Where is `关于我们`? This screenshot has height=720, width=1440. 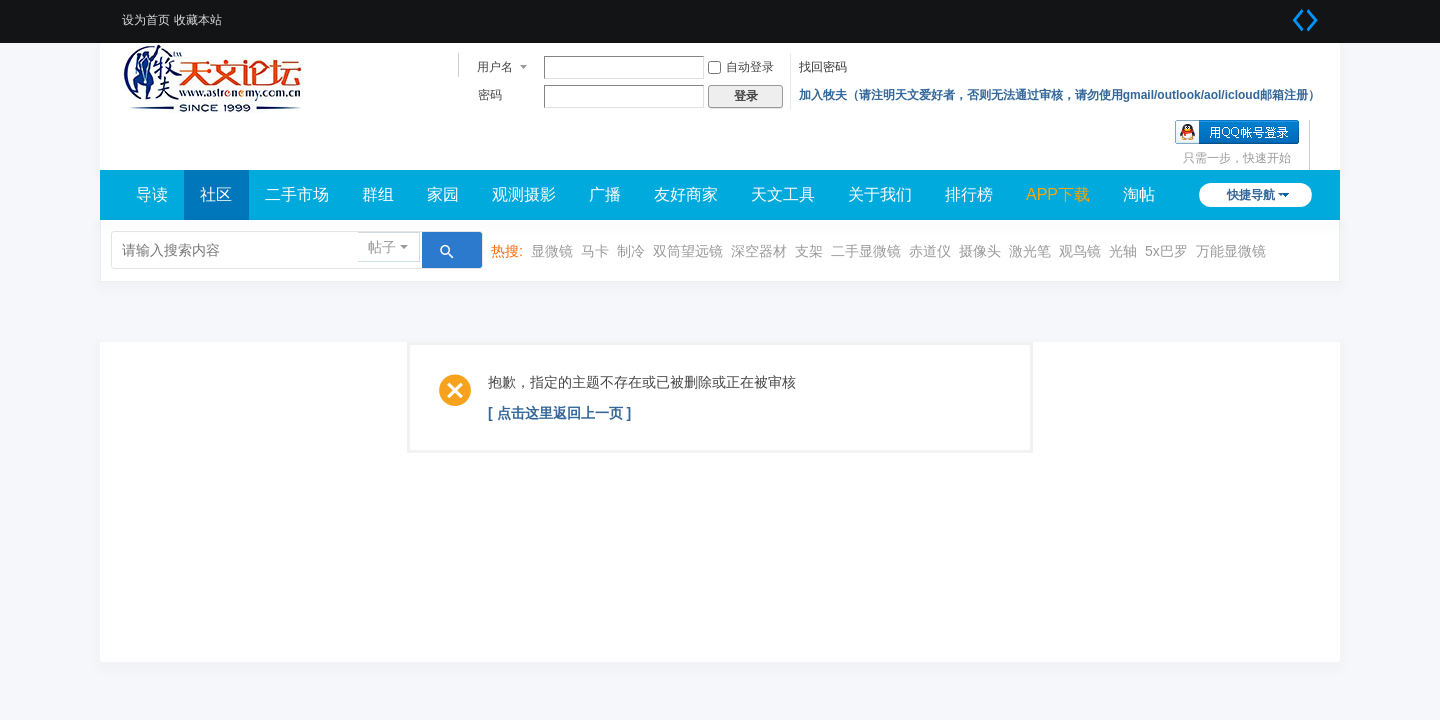
关于我们 is located at coordinates (880, 194).